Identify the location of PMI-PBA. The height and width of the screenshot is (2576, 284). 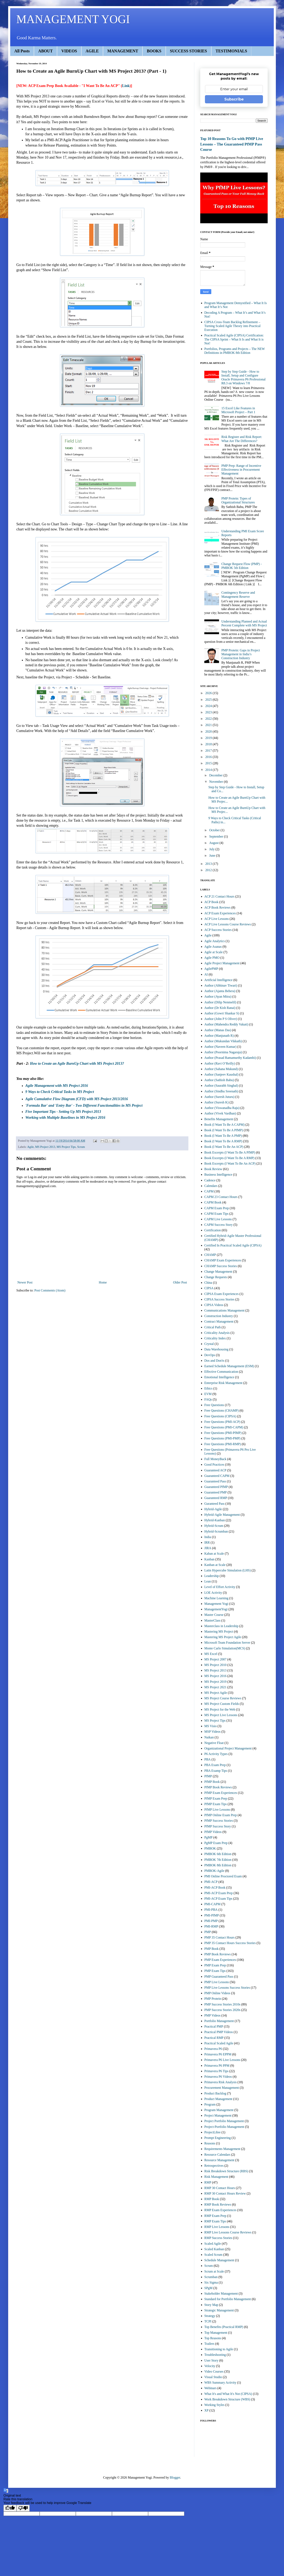
(211, 1909).